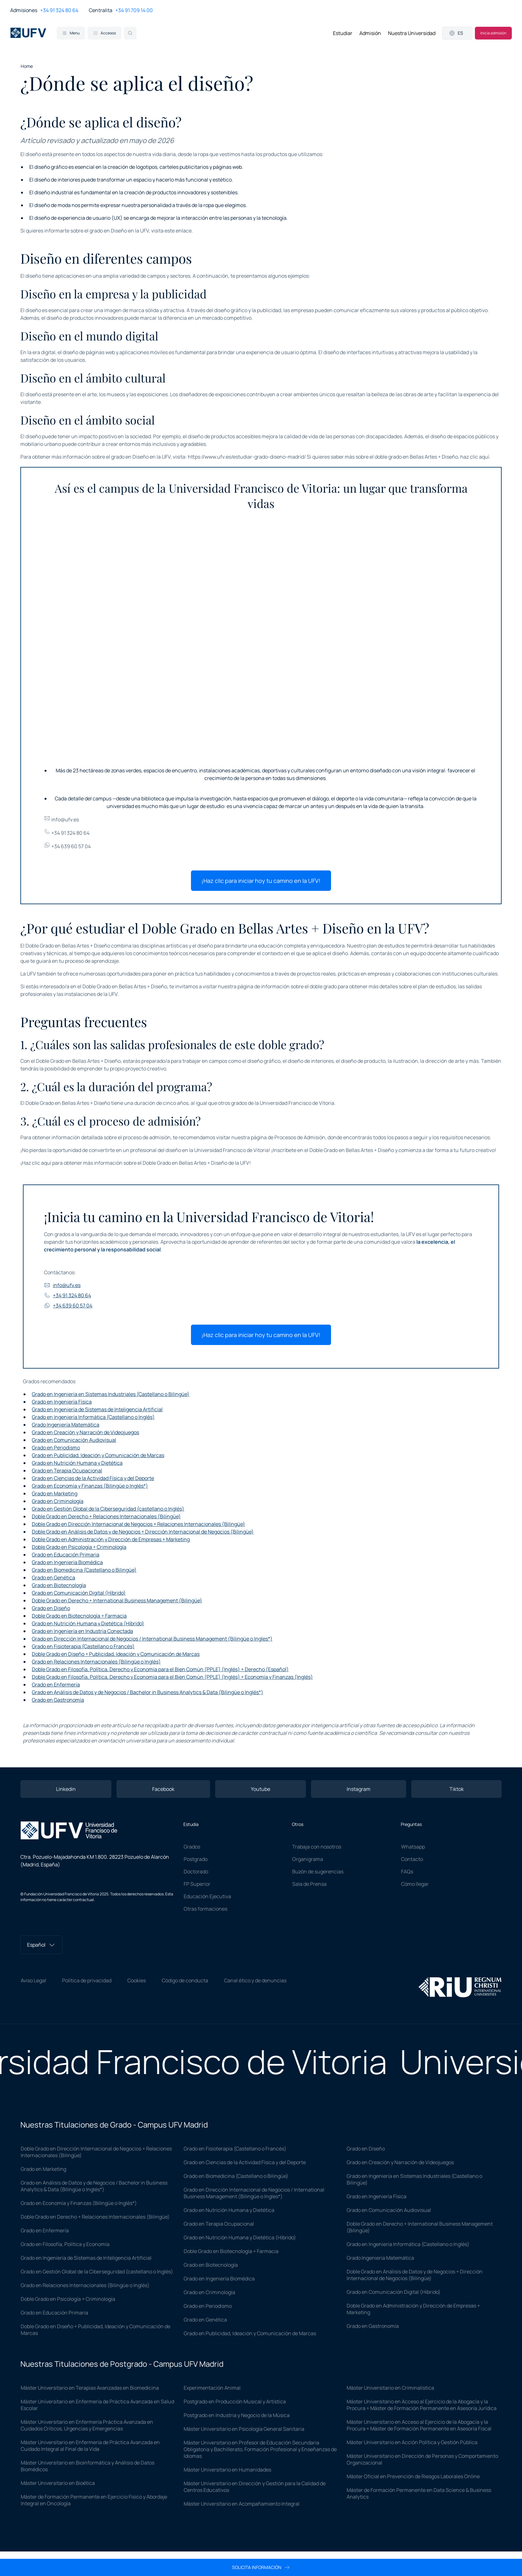  I want to click on Grado en Marketing, so click(54, 1493).